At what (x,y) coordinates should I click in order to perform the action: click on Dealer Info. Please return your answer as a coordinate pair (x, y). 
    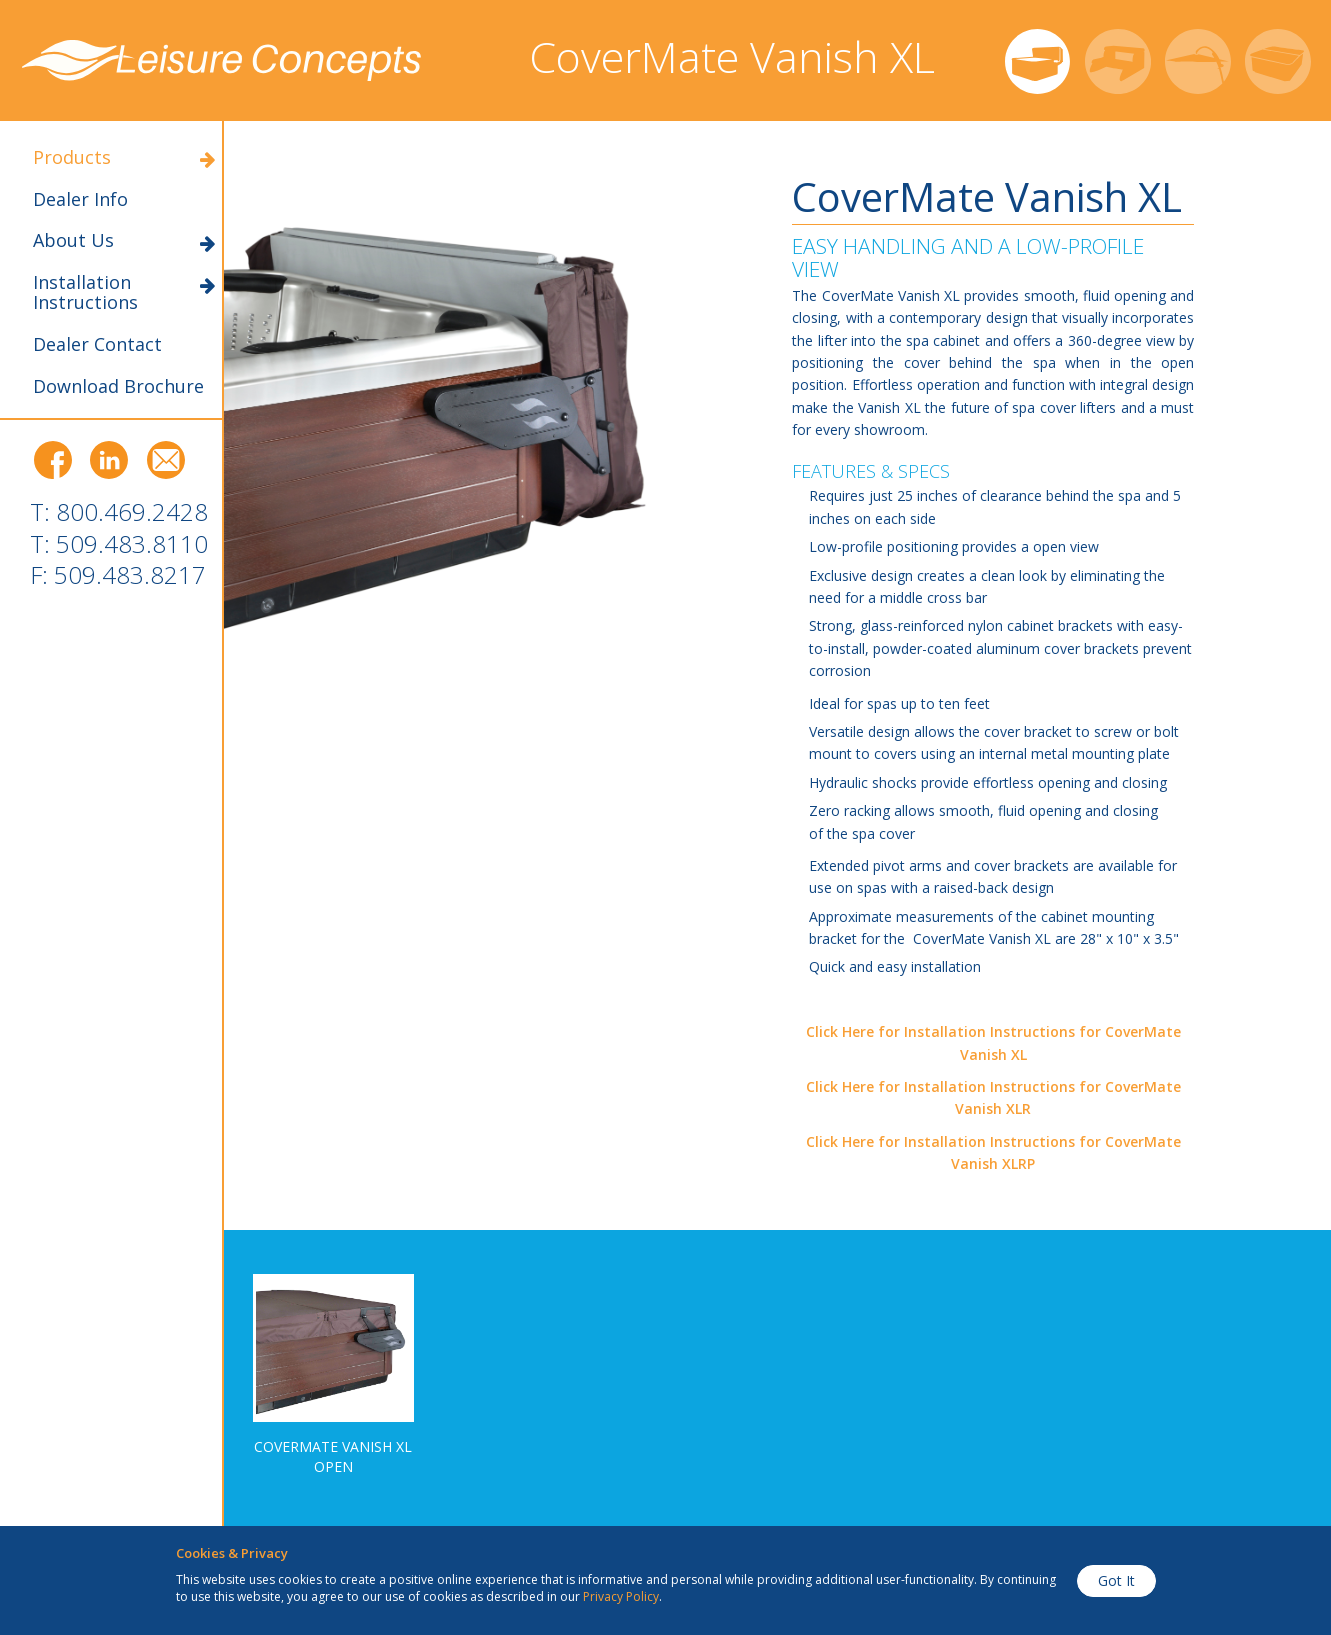
    Looking at the image, I should click on (80, 200).